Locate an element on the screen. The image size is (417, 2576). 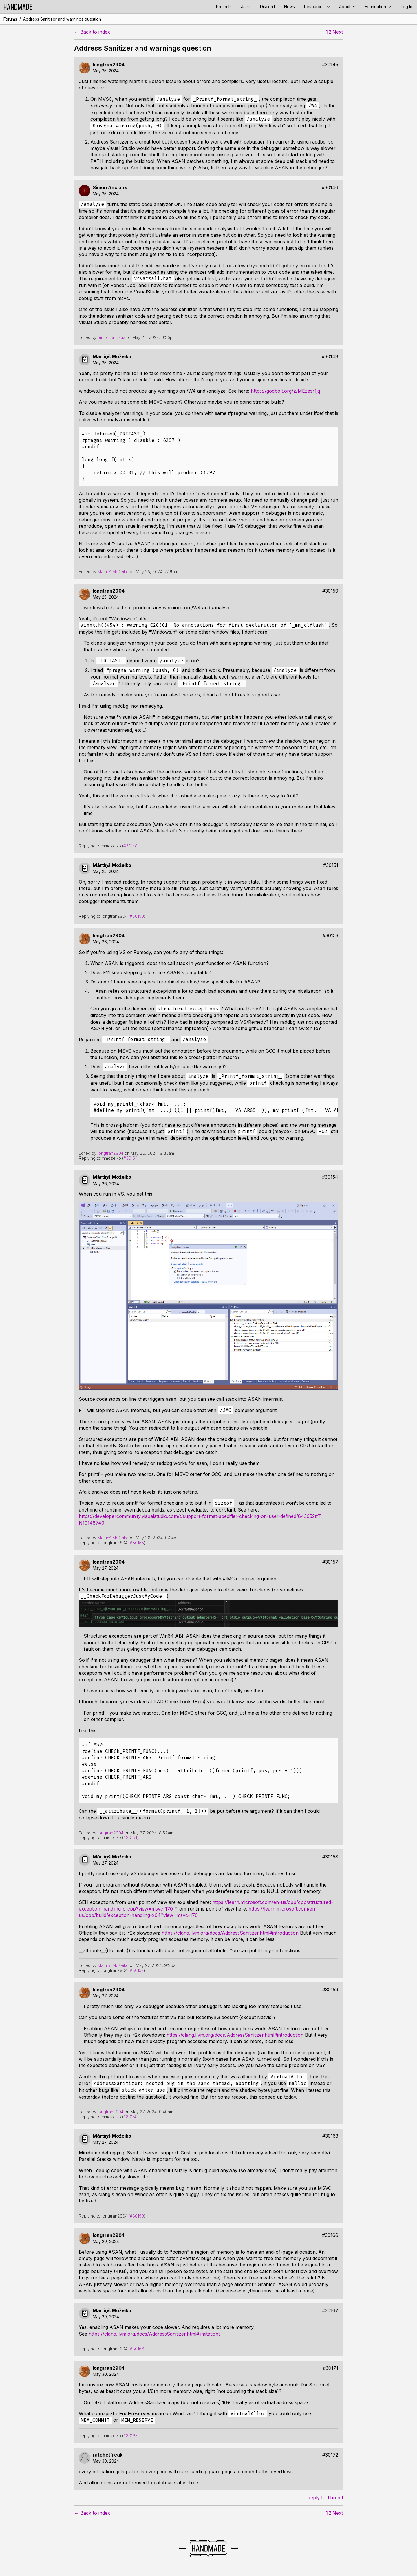
About is located at coordinates (347, 6).